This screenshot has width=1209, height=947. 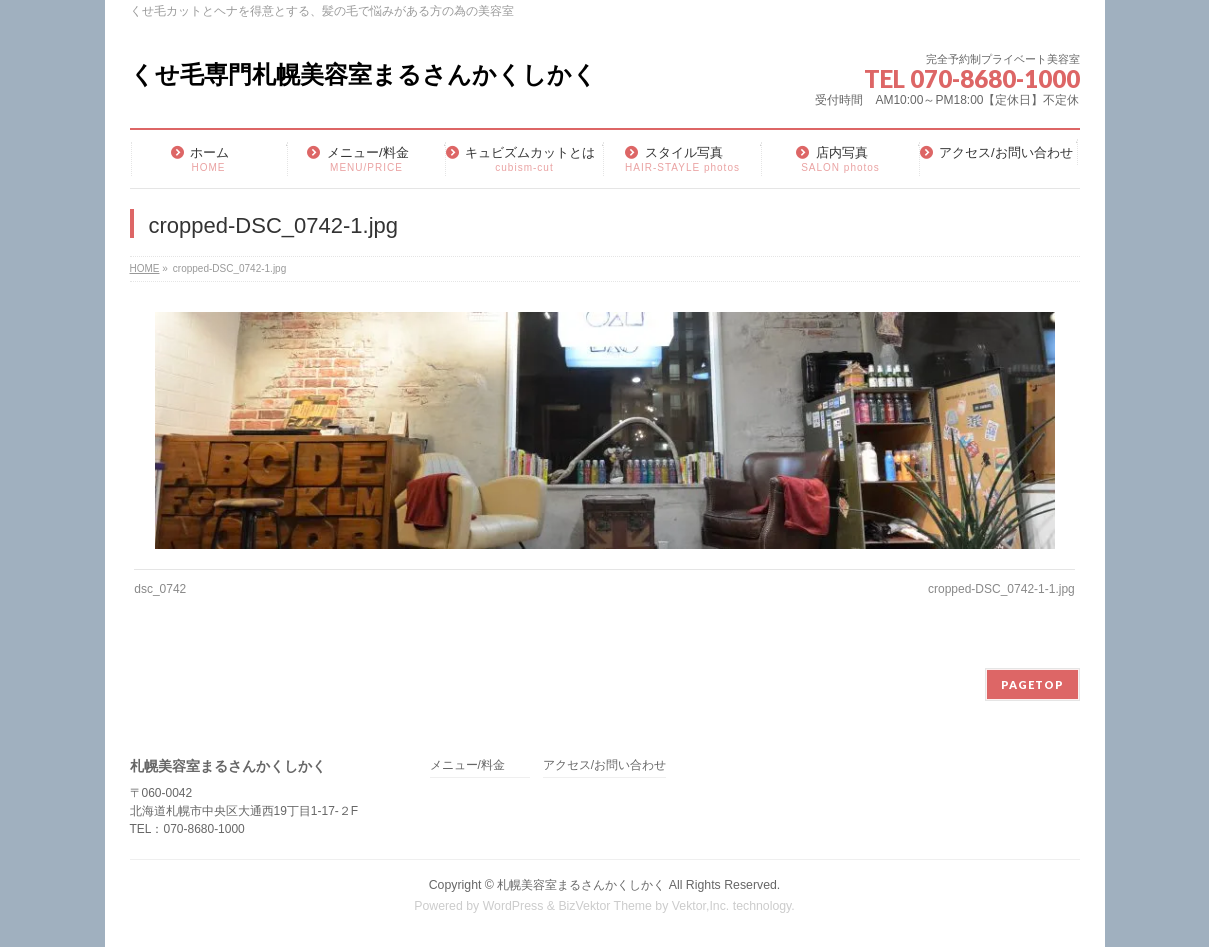 What do you see at coordinates (1032, 684) in the screenshot?
I see `PAGETOP` at bounding box center [1032, 684].